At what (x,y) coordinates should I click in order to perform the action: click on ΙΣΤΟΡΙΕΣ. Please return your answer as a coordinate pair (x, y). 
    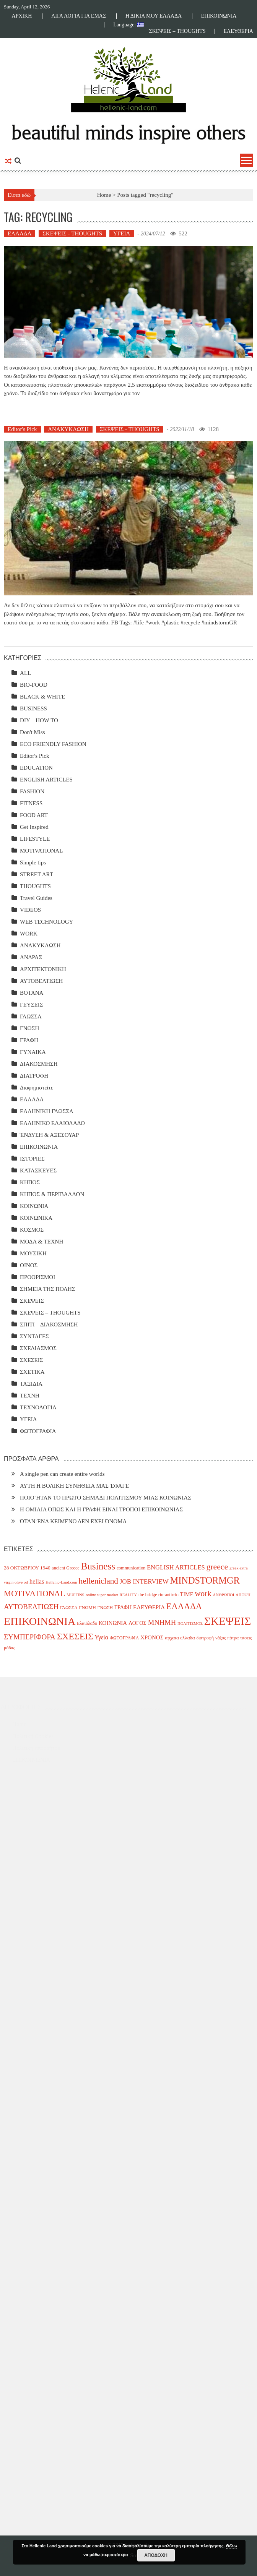
    Looking at the image, I should click on (32, 1159).